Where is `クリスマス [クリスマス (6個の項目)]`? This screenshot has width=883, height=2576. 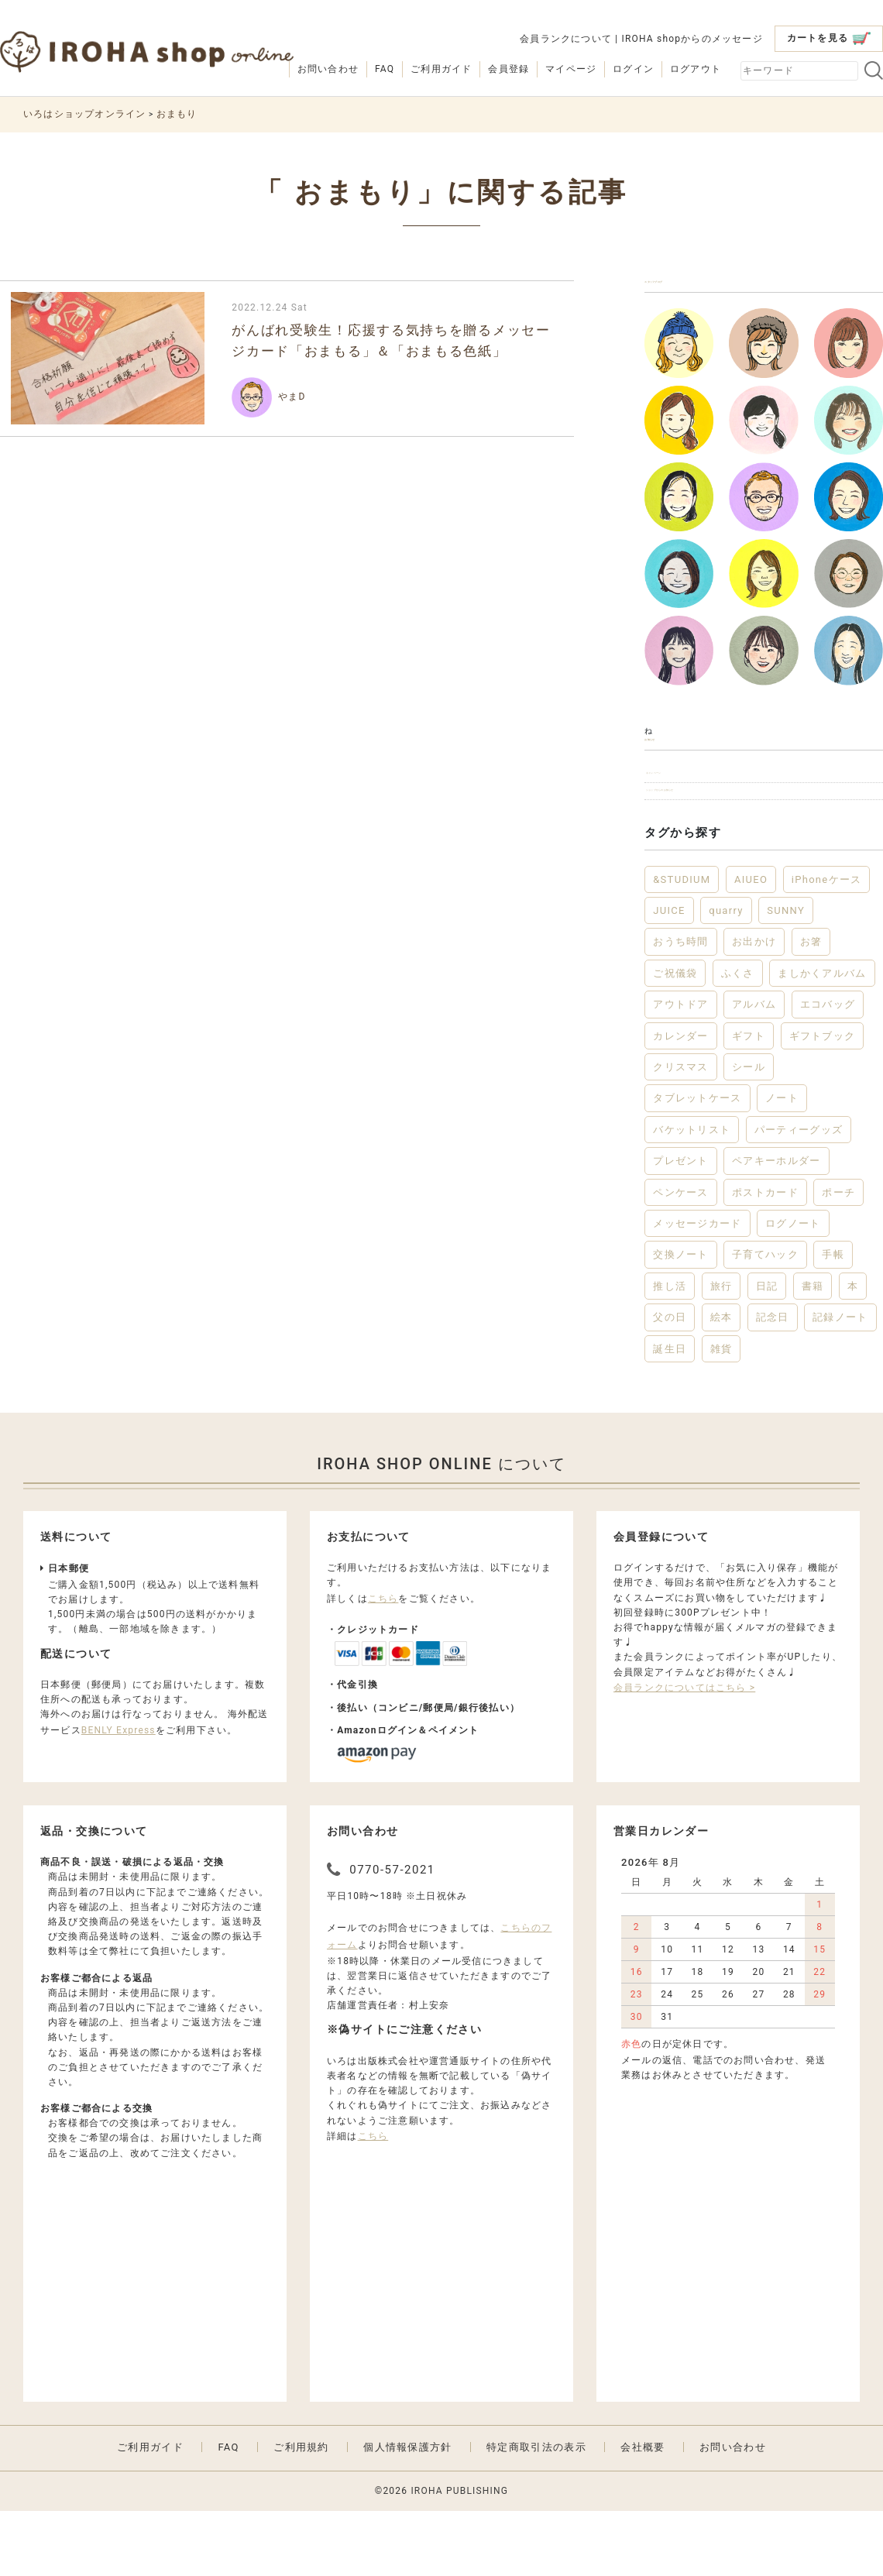
クリスマス [クリスマス (6個の項目)] is located at coordinates (681, 1132).